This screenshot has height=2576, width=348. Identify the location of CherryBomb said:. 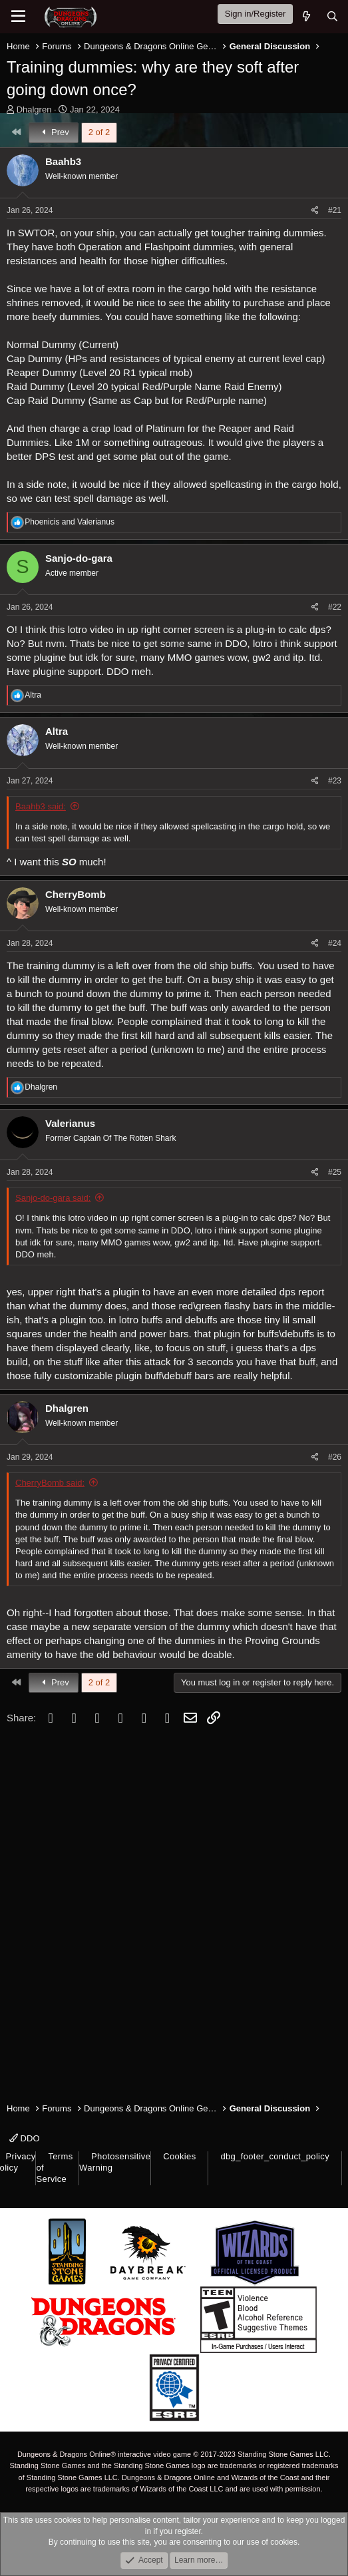
(50, 1483).